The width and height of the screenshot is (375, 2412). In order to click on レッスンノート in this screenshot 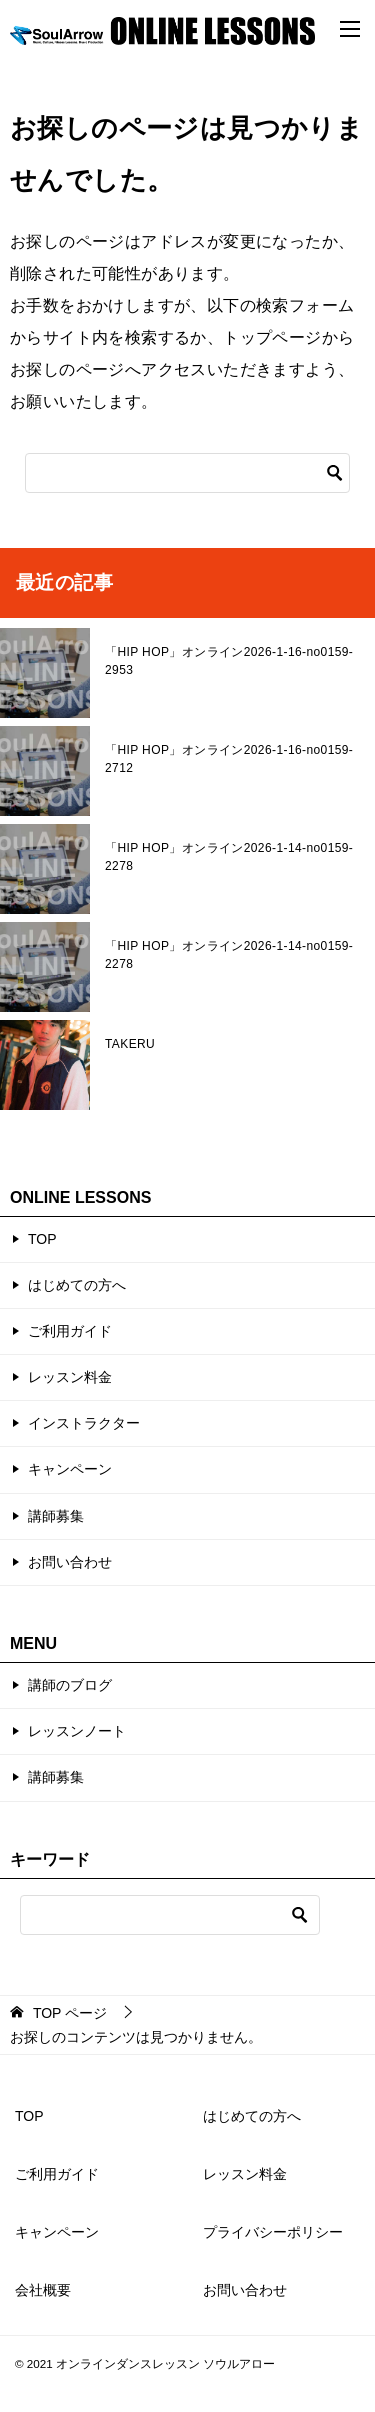, I will do `click(77, 1731)`.